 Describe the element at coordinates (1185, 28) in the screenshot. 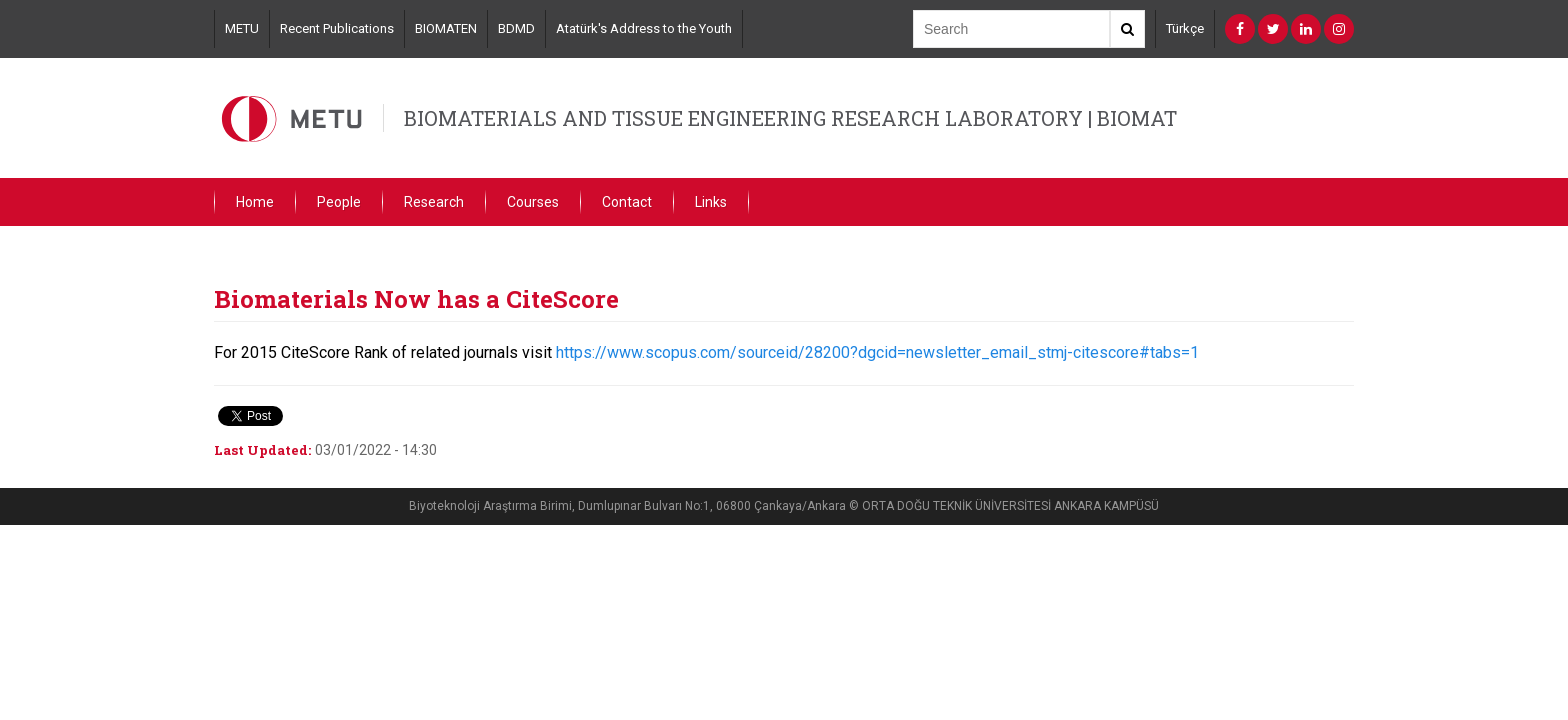

I see `Türkçe` at that location.